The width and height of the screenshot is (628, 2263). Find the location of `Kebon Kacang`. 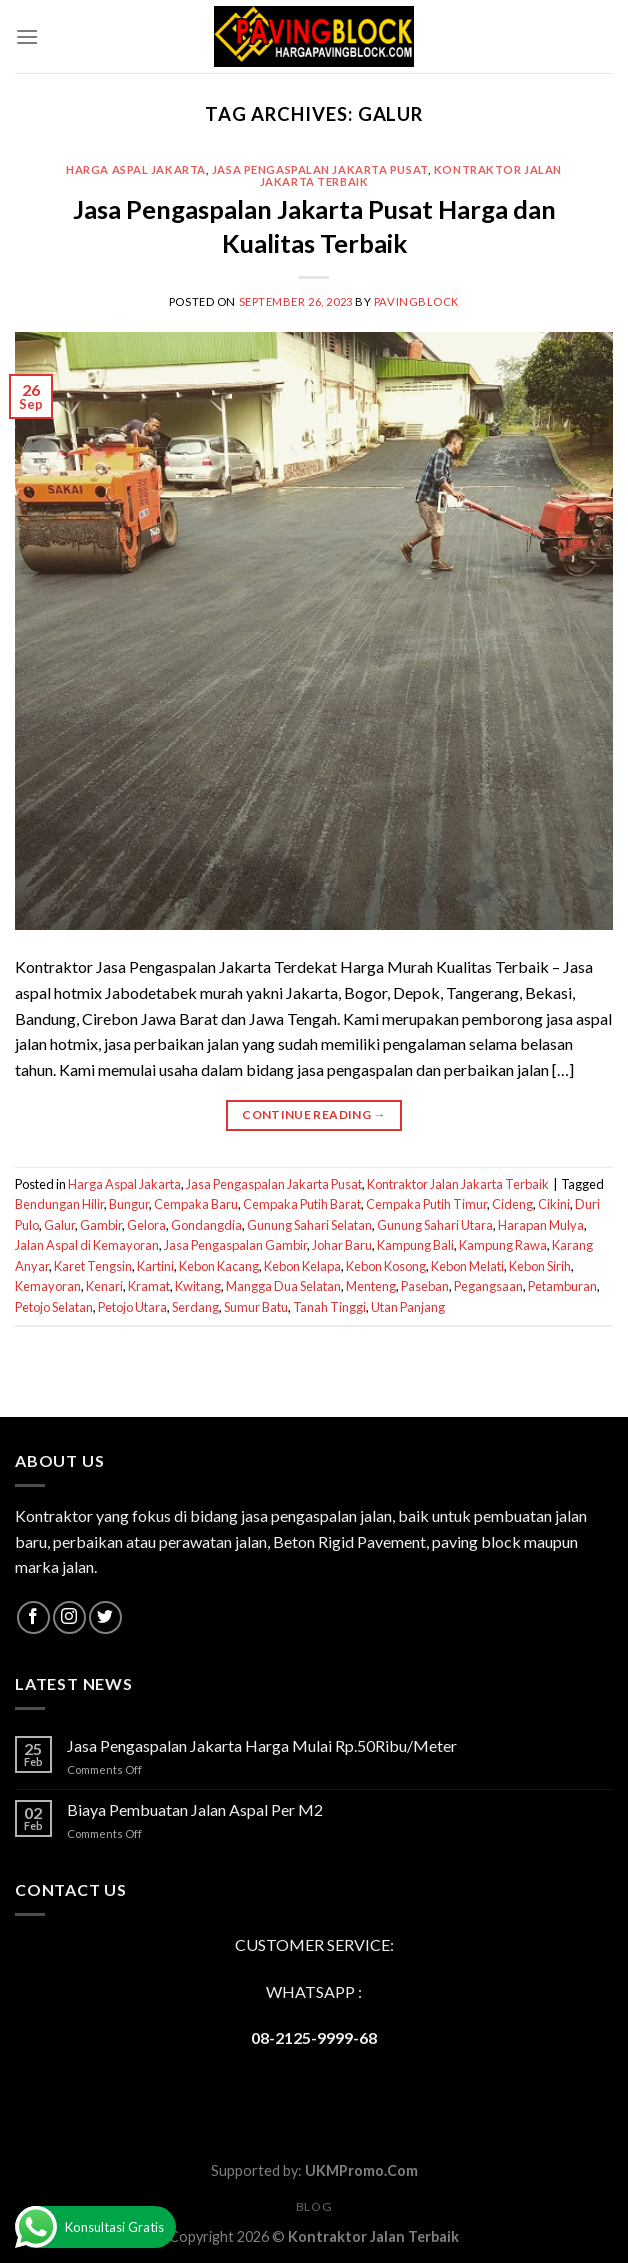

Kebon Kacang is located at coordinates (219, 1266).